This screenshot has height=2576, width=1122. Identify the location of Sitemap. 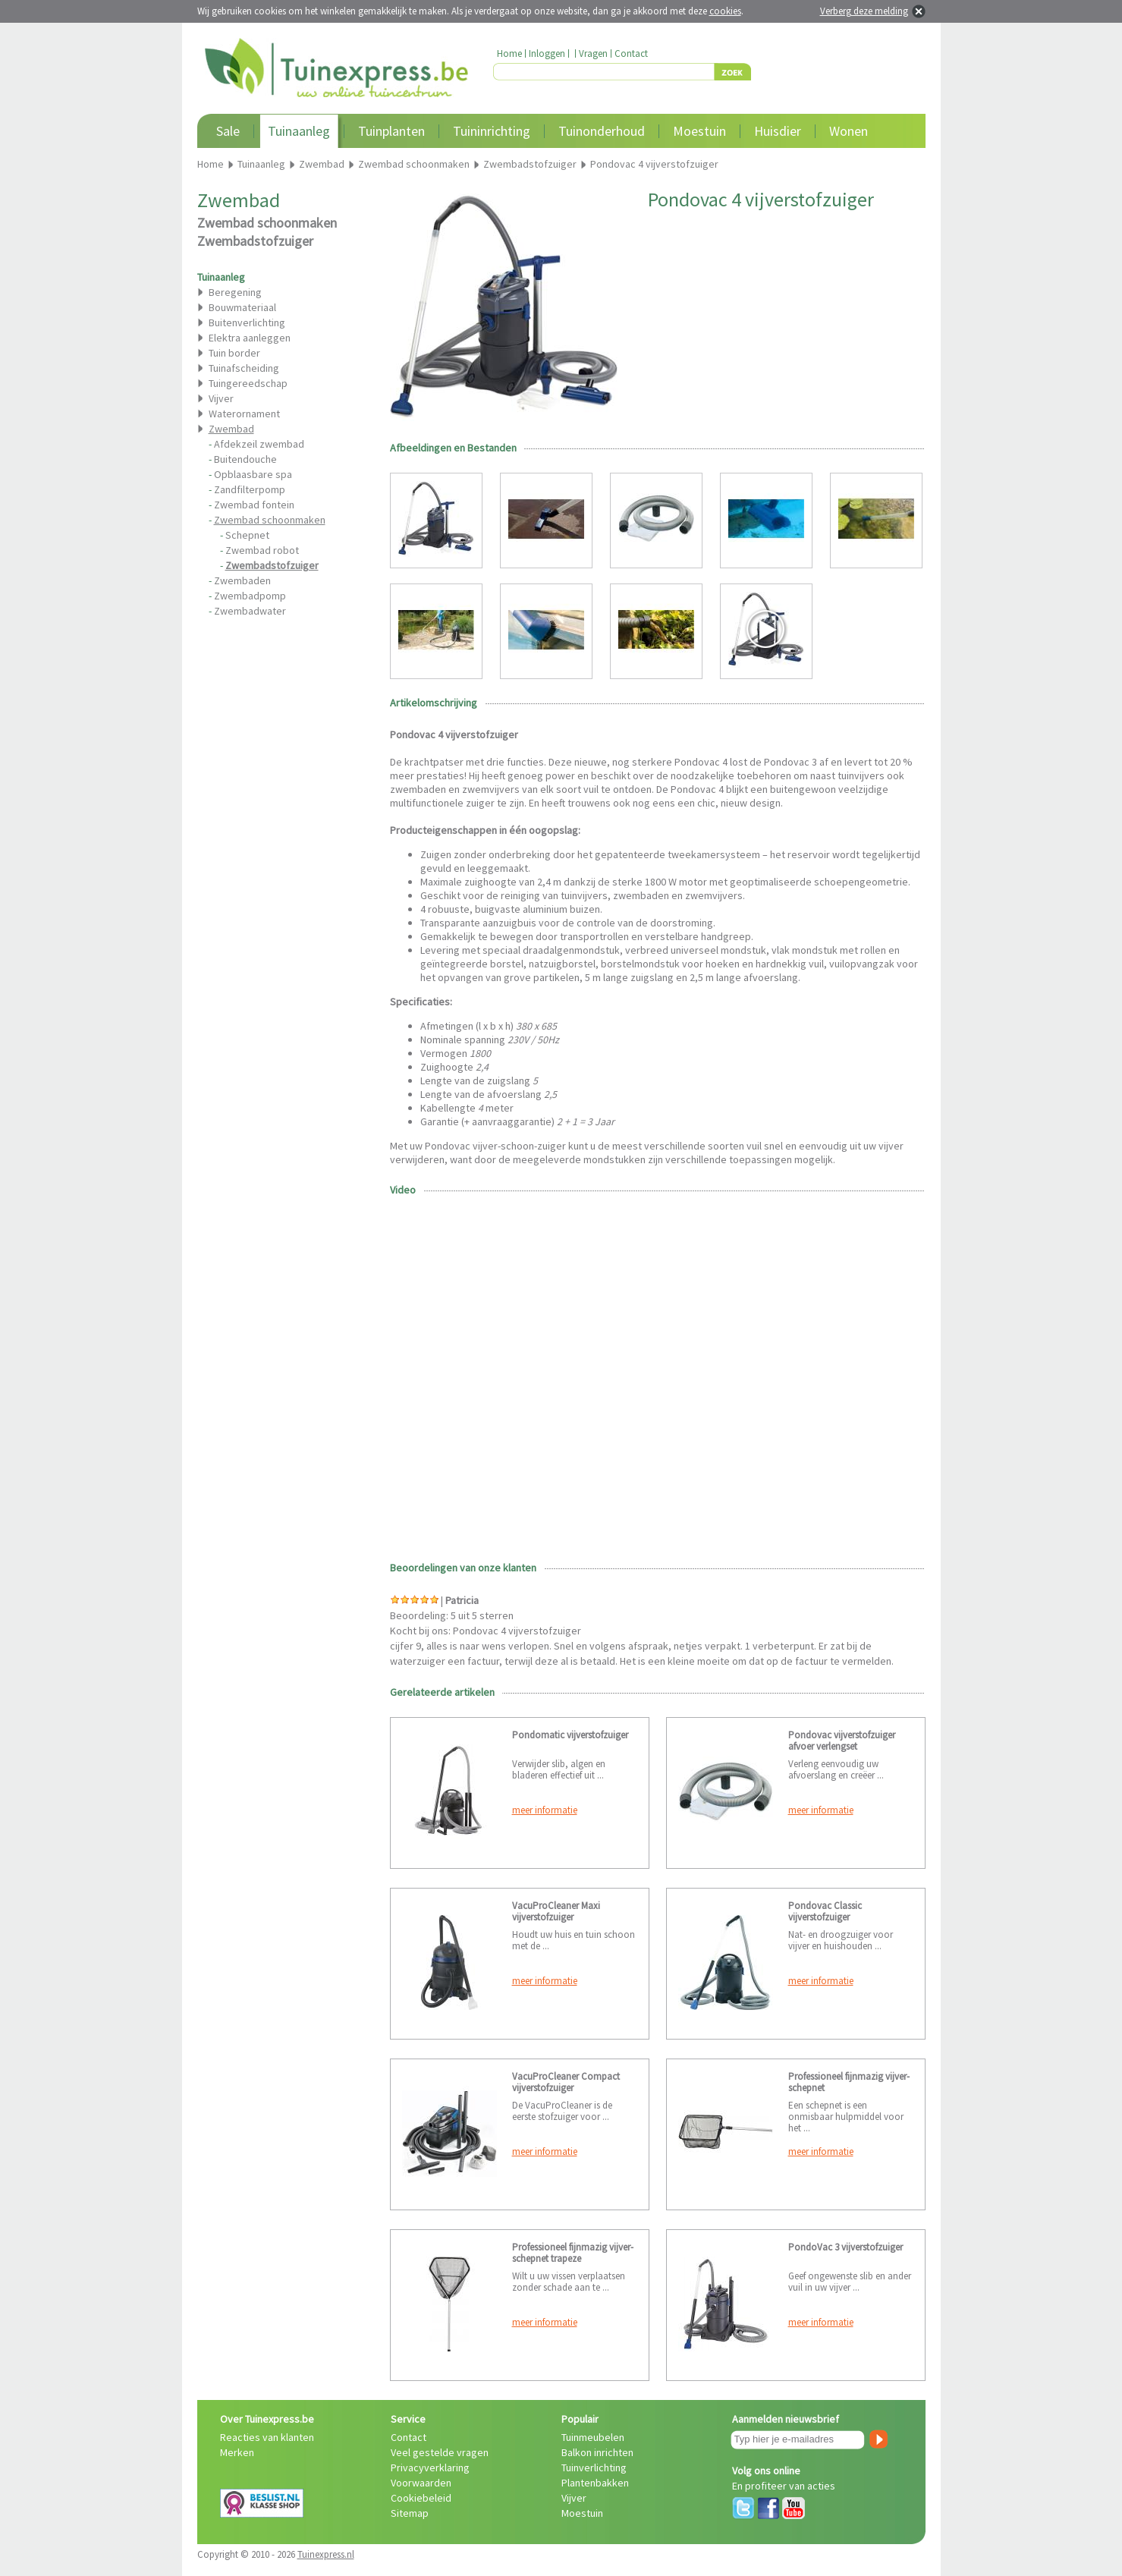
(410, 2513).